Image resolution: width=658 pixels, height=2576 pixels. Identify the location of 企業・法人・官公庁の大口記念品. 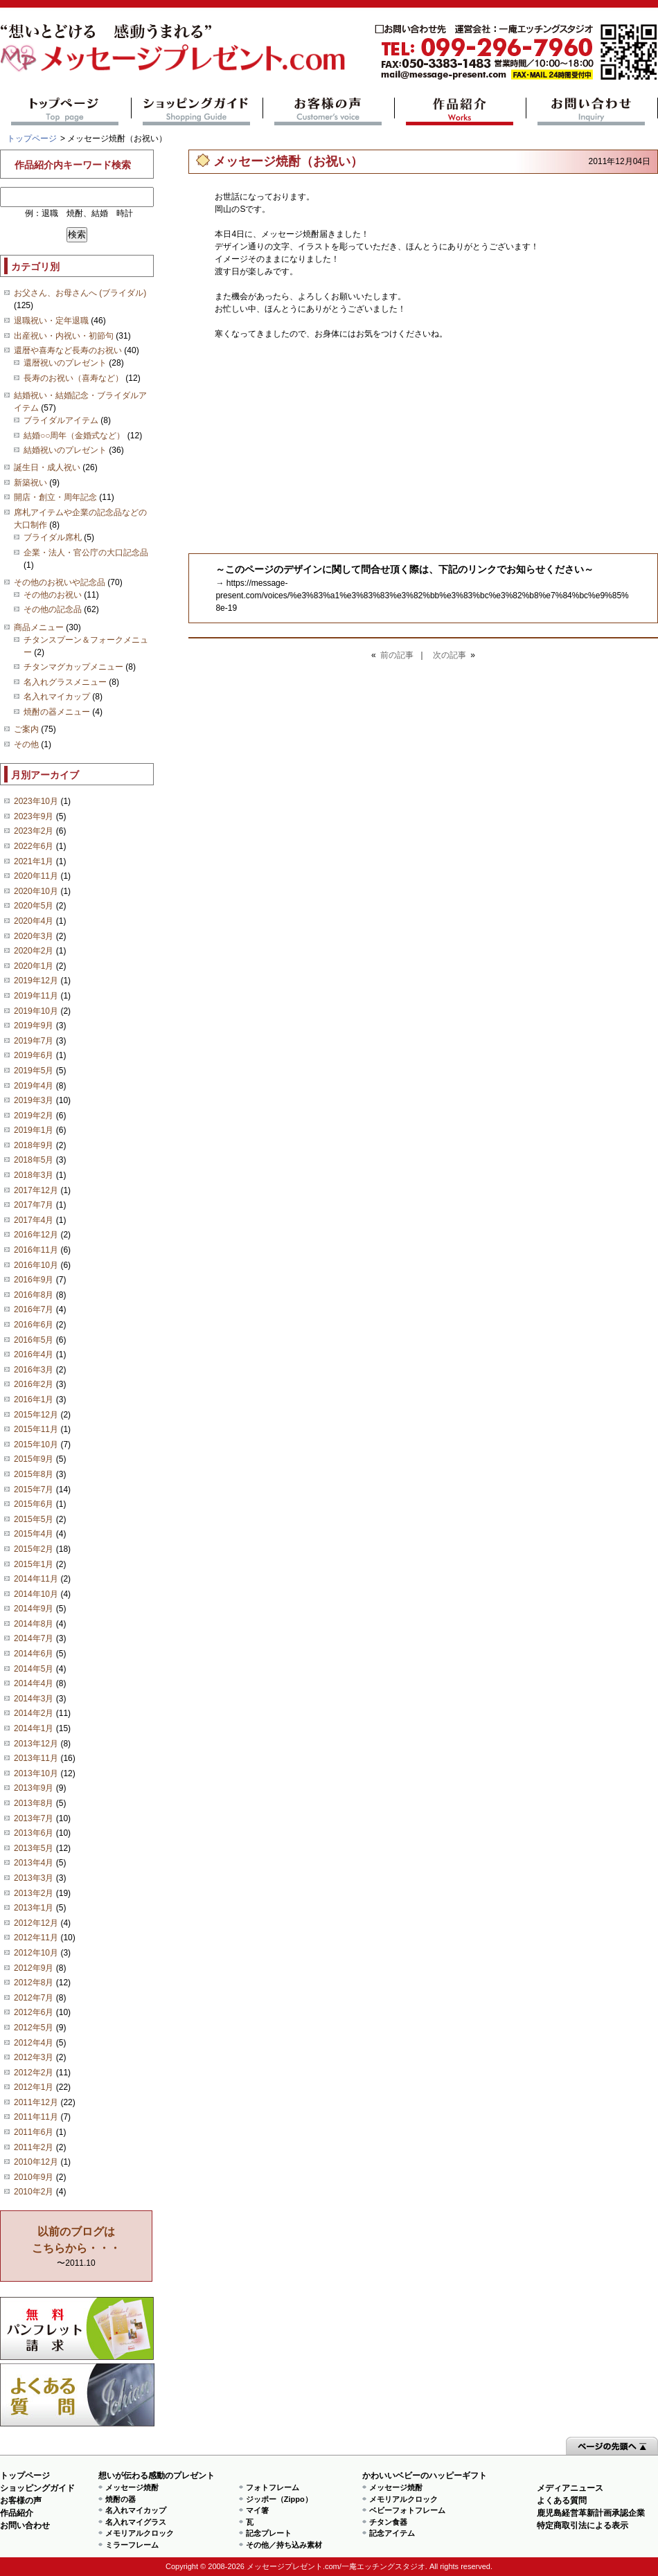
(86, 552).